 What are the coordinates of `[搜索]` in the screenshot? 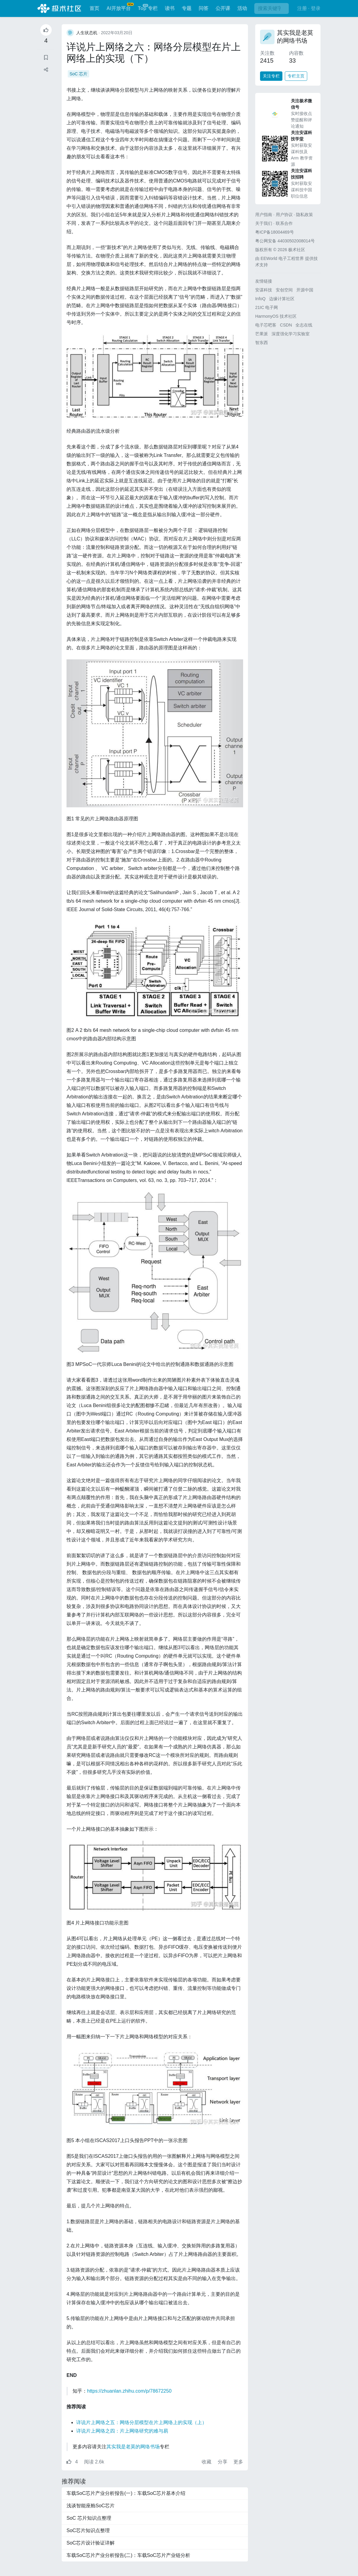 It's located at (271, 8).